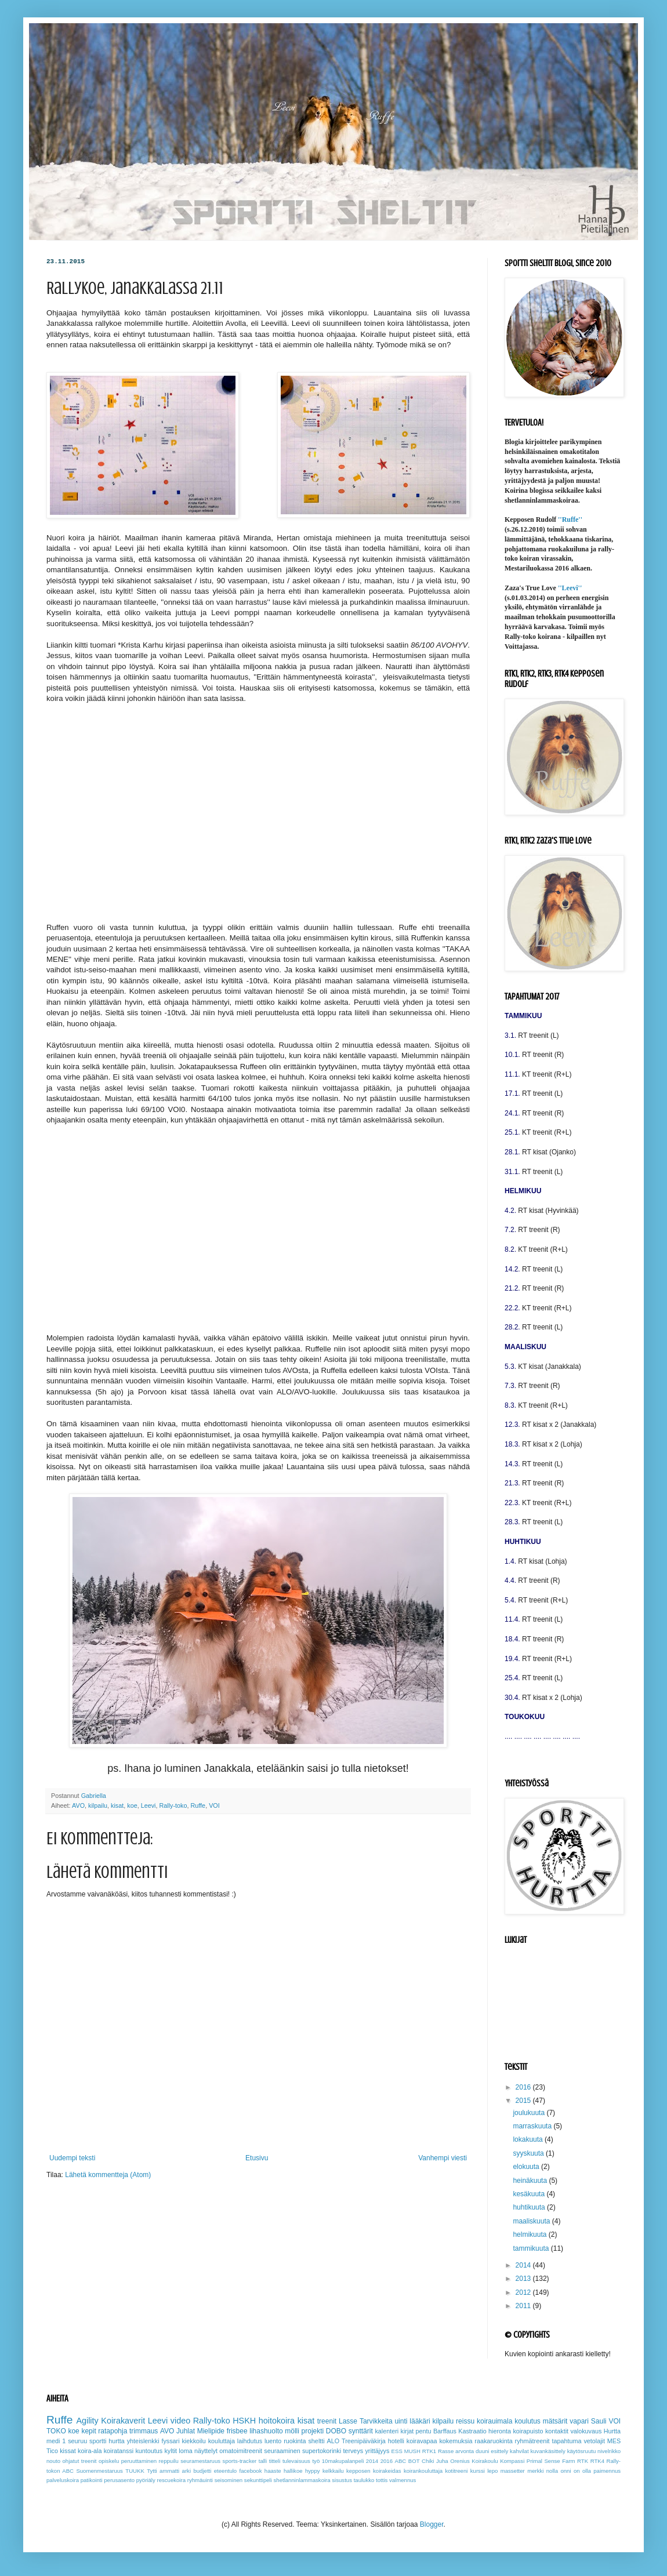 This screenshot has height=2576, width=667. Describe the element at coordinates (180, 2420) in the screenshot. I see `video` at that location.